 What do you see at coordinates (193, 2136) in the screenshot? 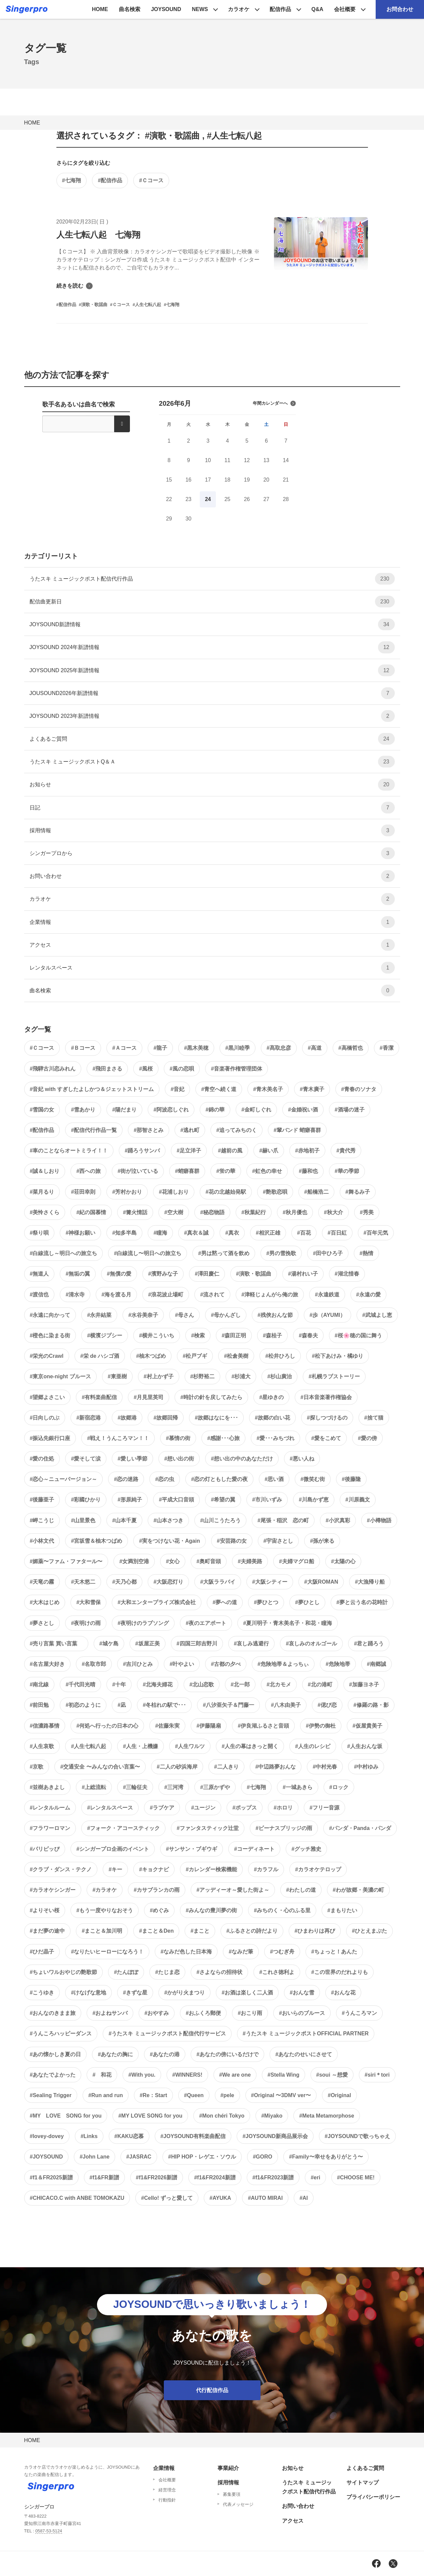
I see `#JOYSOUND有料楽曲配信` at bounding box center [193, 2136].